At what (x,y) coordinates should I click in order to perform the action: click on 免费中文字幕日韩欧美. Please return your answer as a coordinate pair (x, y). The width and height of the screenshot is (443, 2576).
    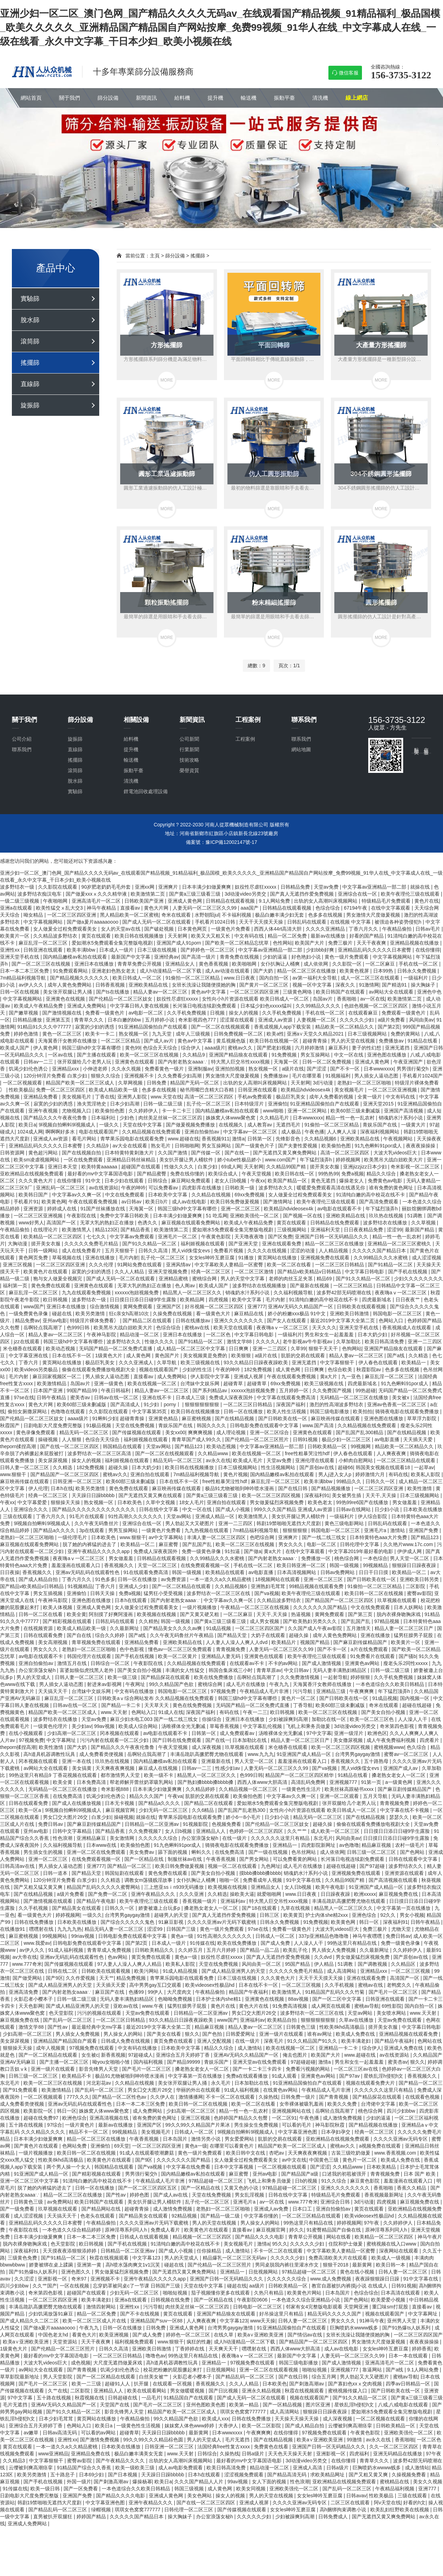
    Looking at the image, I should click on (125, 1215).